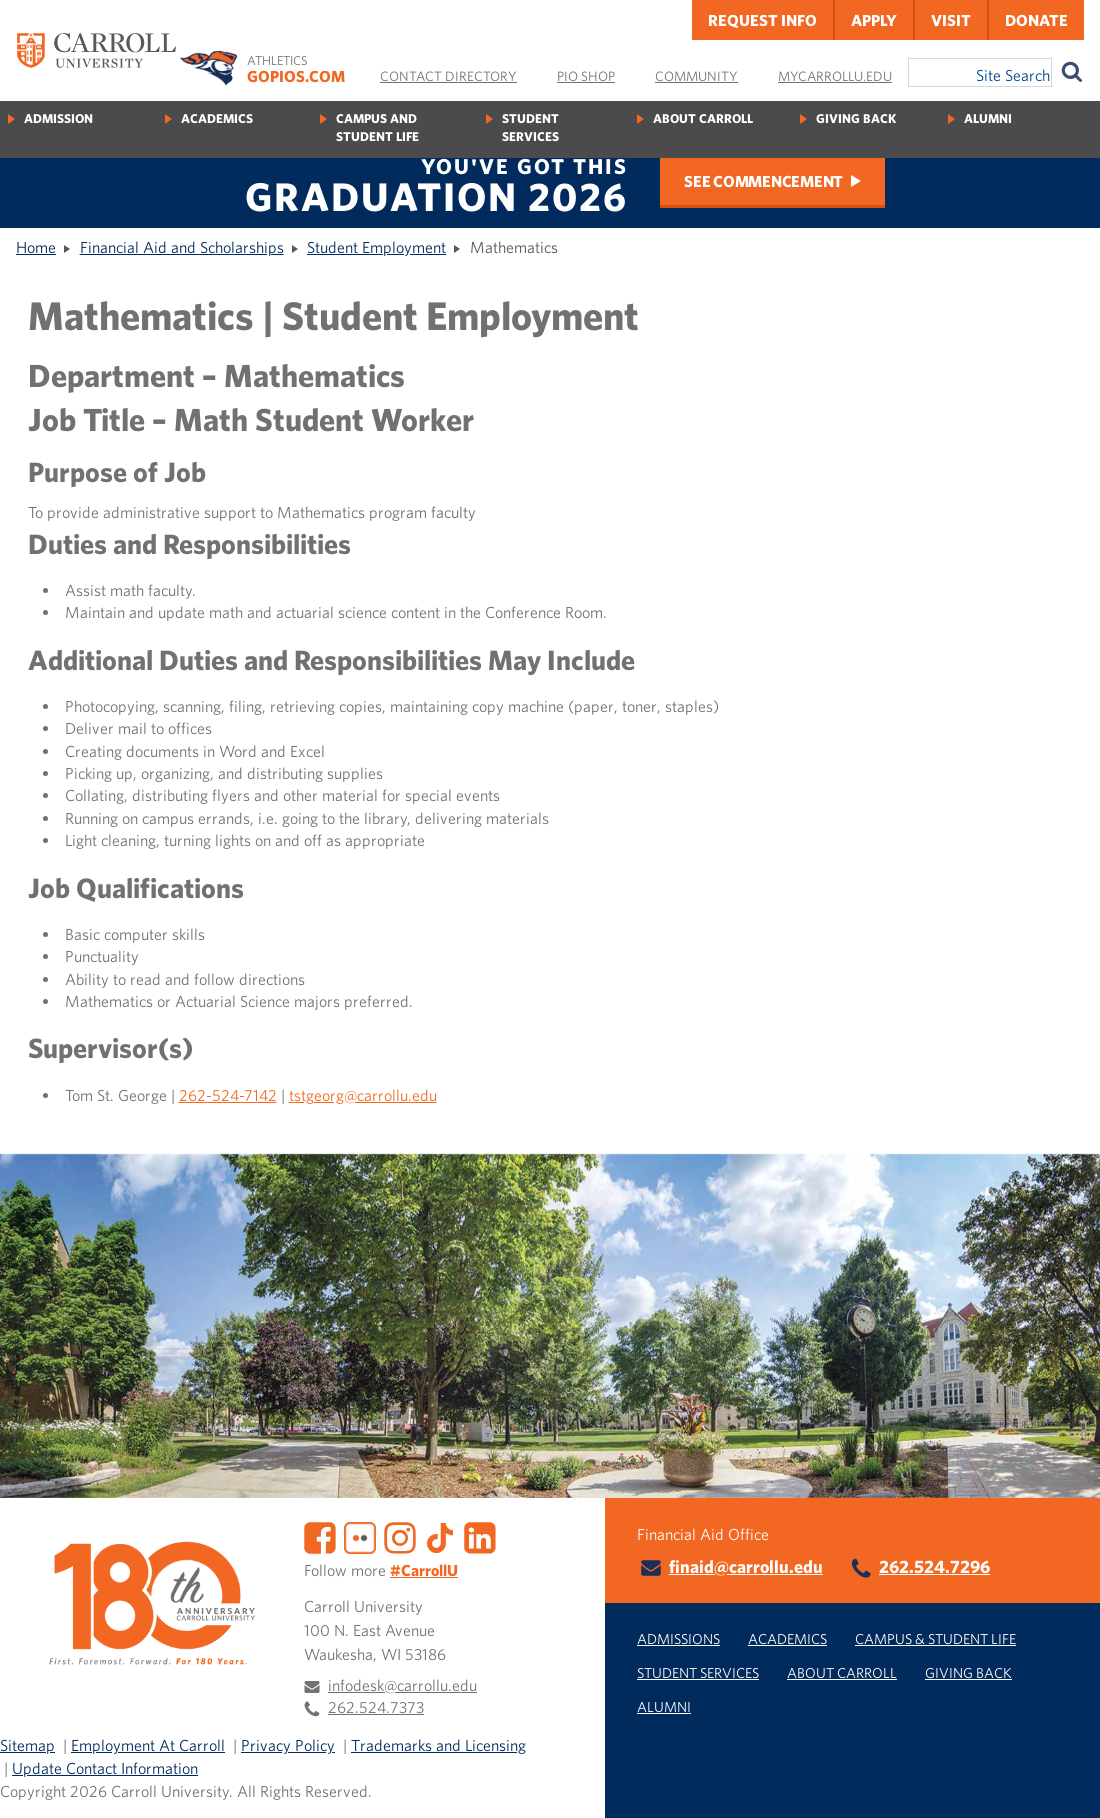 Image resolution: width=1100 pixels, height=1818 pixels. What do you see at coordinates (27, 1745) in the screenshot?
I see `Sitemap` at bounding box center [27, 1745].